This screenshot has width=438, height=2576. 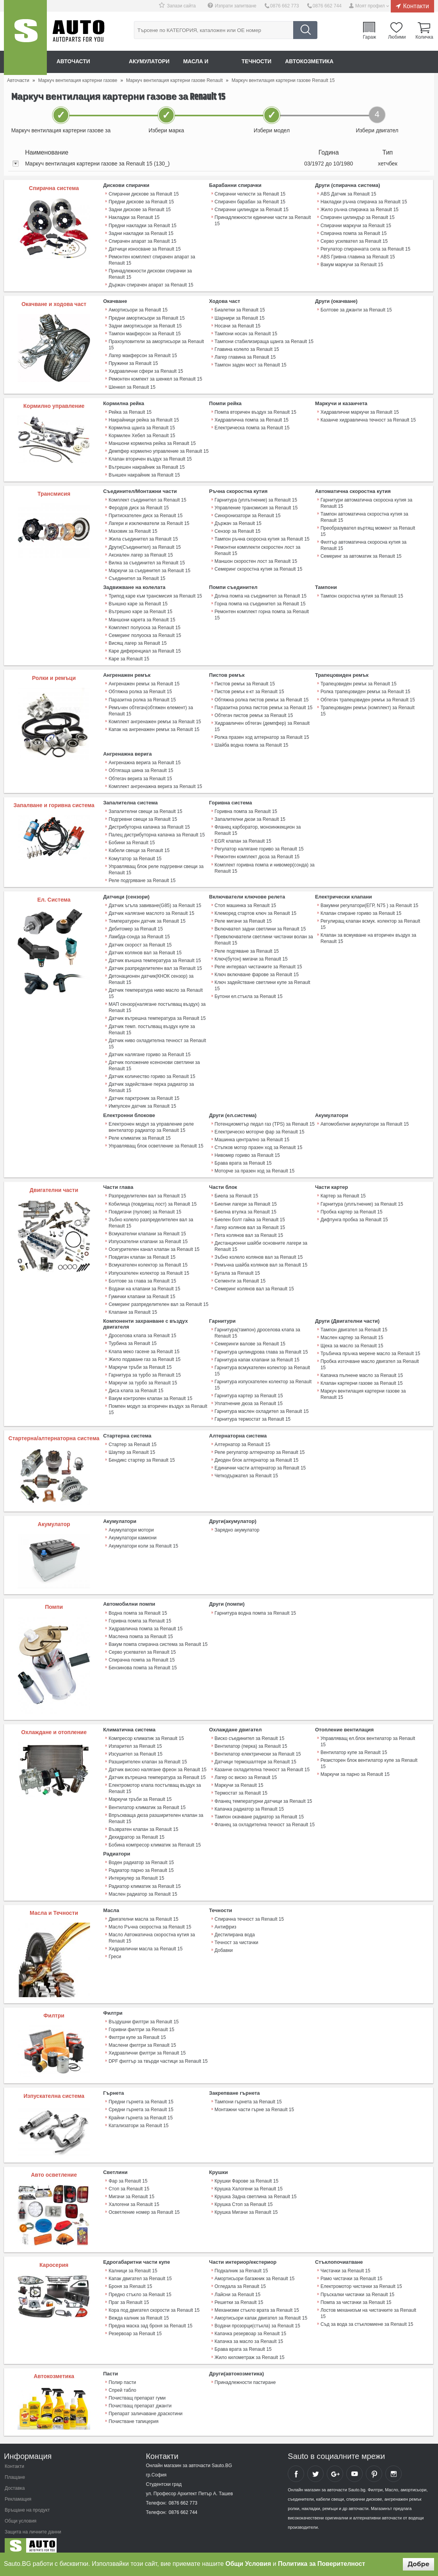 I want to click on Ремонтни комплекти скоростен лост за Renault 15, so click(x=257, y=548).